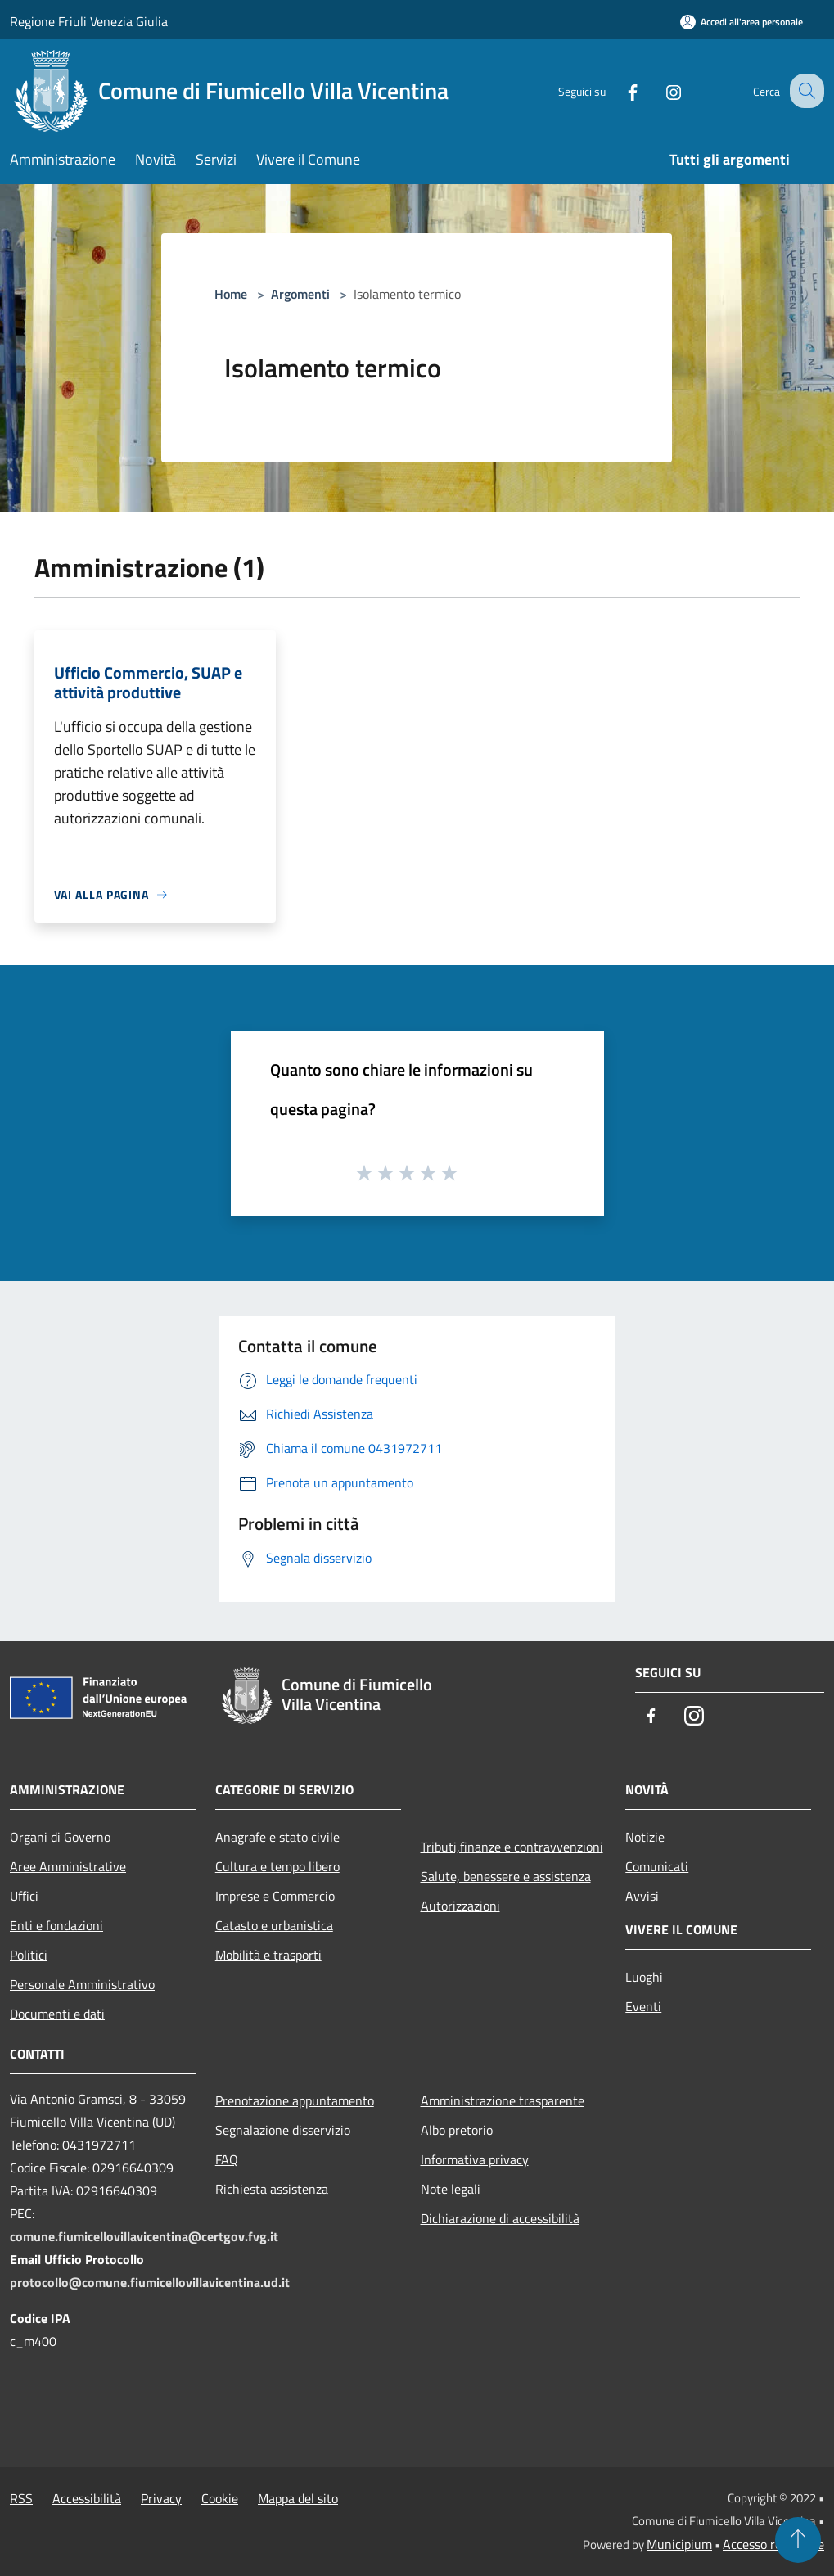  What do you see at coordinates (658, 90) in the screenshot?
I see `[Instagram]` at bounding box center [658, 90].